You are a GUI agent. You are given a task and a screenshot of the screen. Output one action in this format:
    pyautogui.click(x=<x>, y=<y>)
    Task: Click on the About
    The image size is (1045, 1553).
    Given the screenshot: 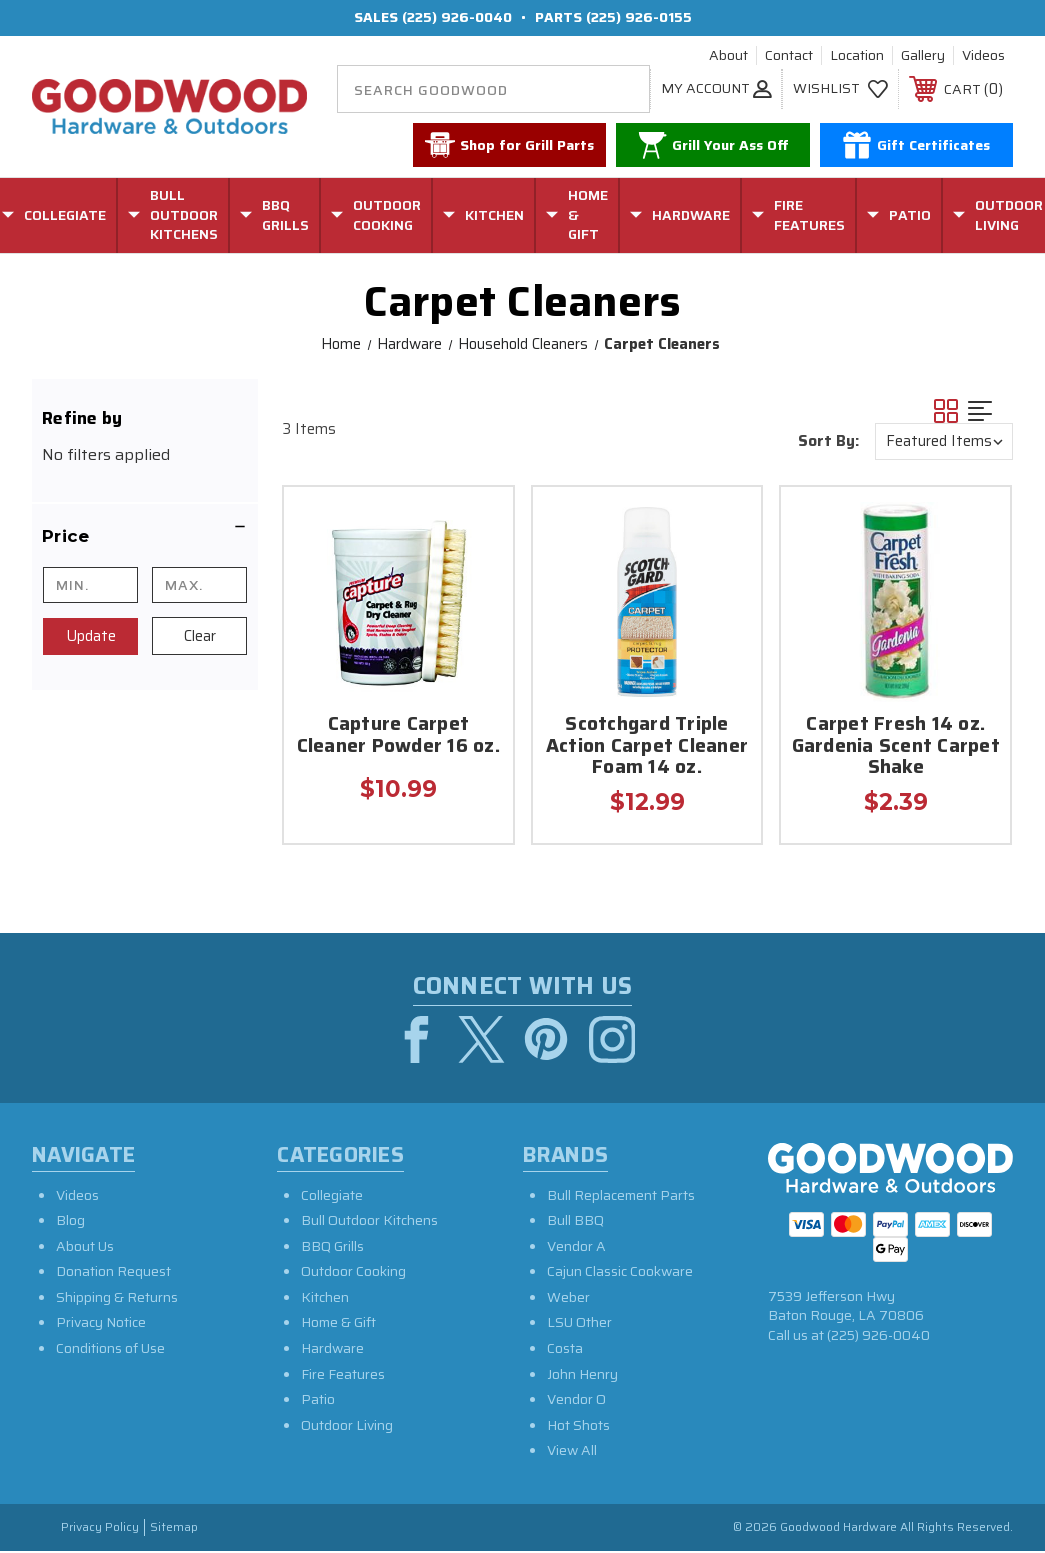 What is the action you would take?
    pyautogui.click(x=728, y=56)
    